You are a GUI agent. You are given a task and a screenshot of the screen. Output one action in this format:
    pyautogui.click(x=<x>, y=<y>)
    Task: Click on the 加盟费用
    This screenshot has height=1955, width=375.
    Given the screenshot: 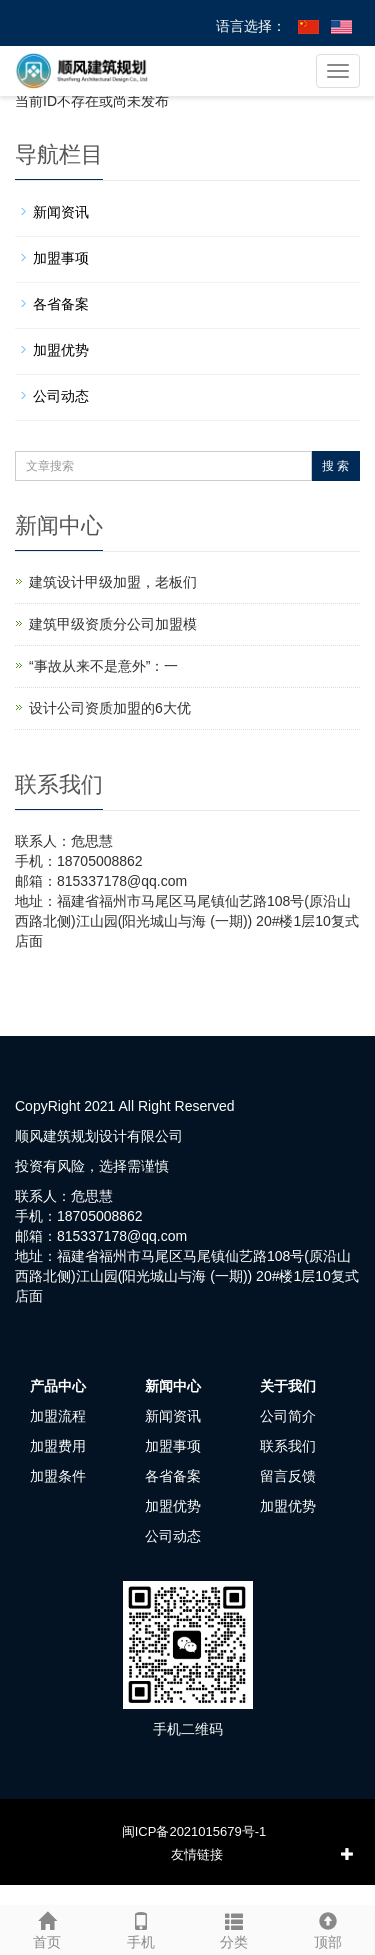 What is the action you would take?
    pyautogui.click(x=58, y=1446)
    